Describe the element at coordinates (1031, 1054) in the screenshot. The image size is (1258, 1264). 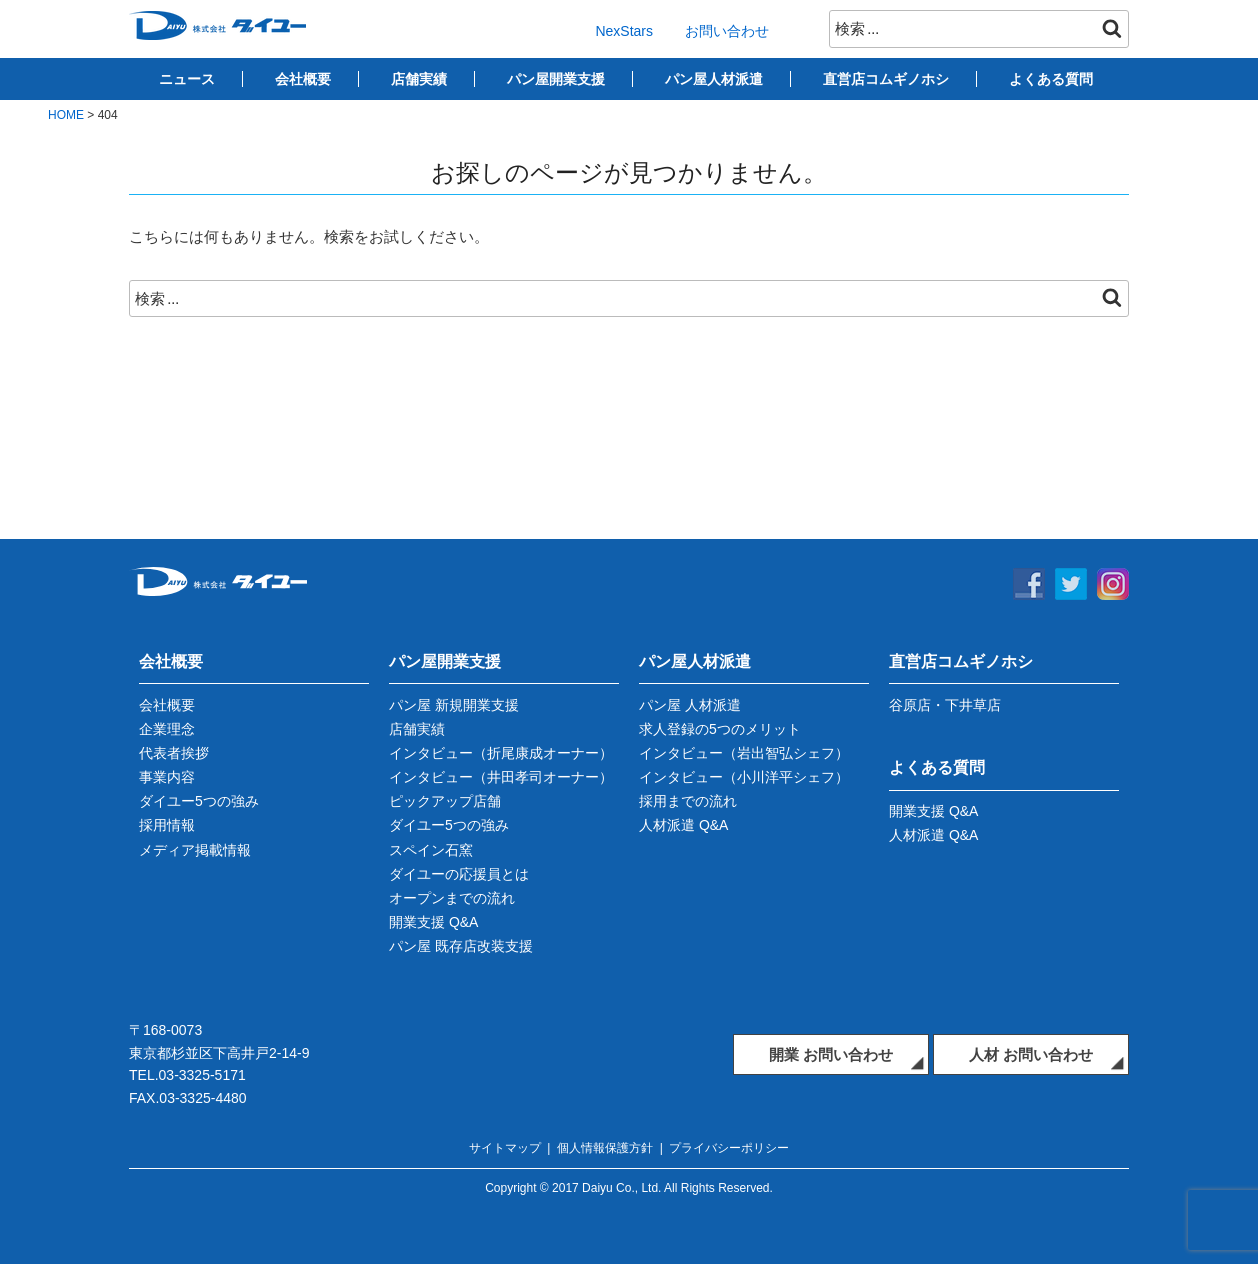
I see `人材 お問い合わせ` at that location.